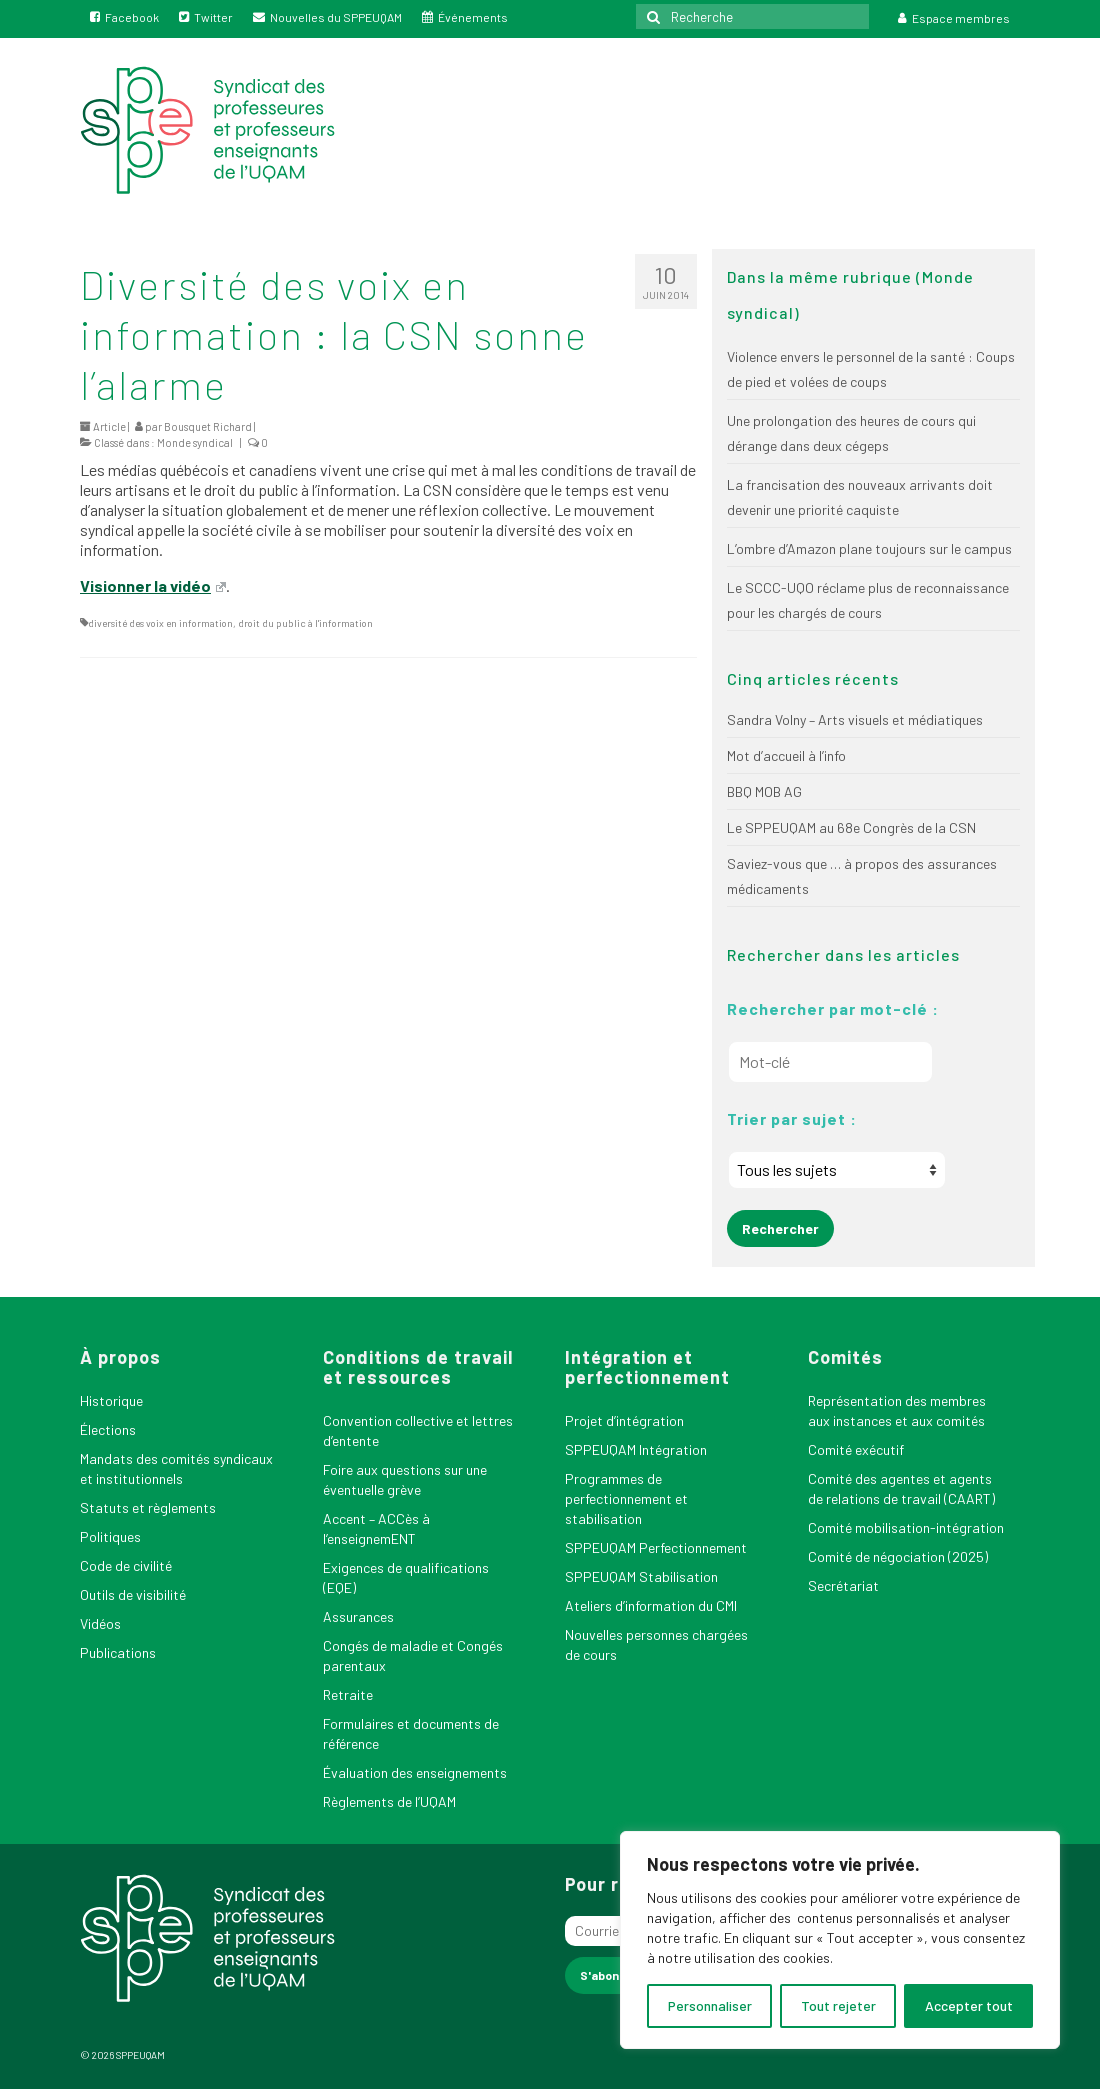  I want to click on Sandra Volny – Arts visuels et médiatiques, so click(855, 719).